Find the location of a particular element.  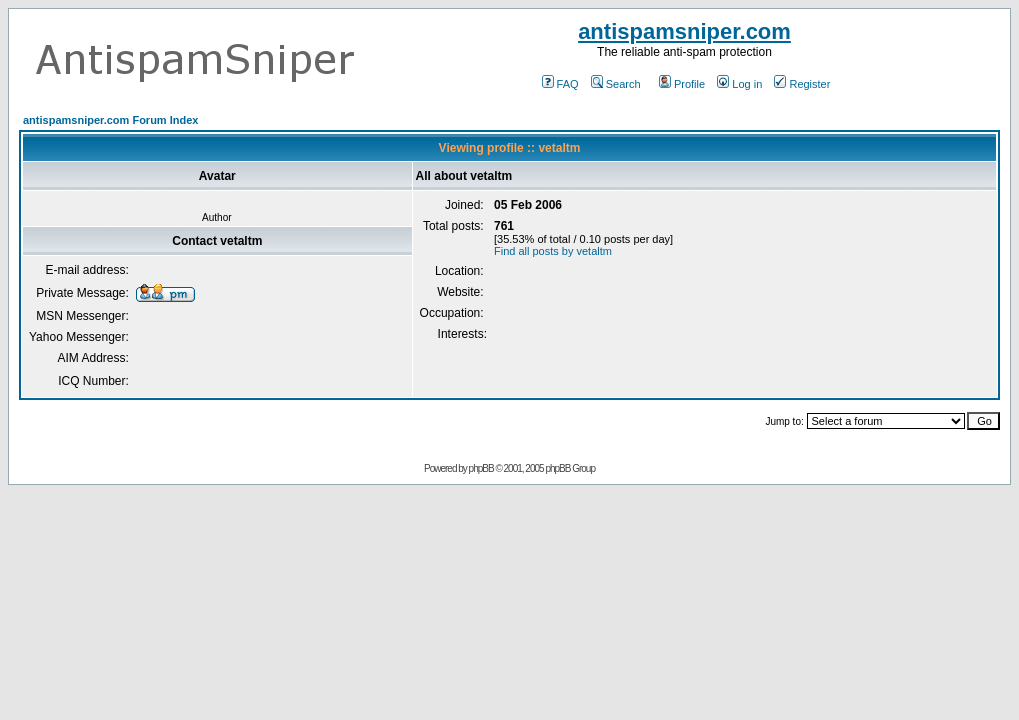

Log in is located at coordinates (739, 84).